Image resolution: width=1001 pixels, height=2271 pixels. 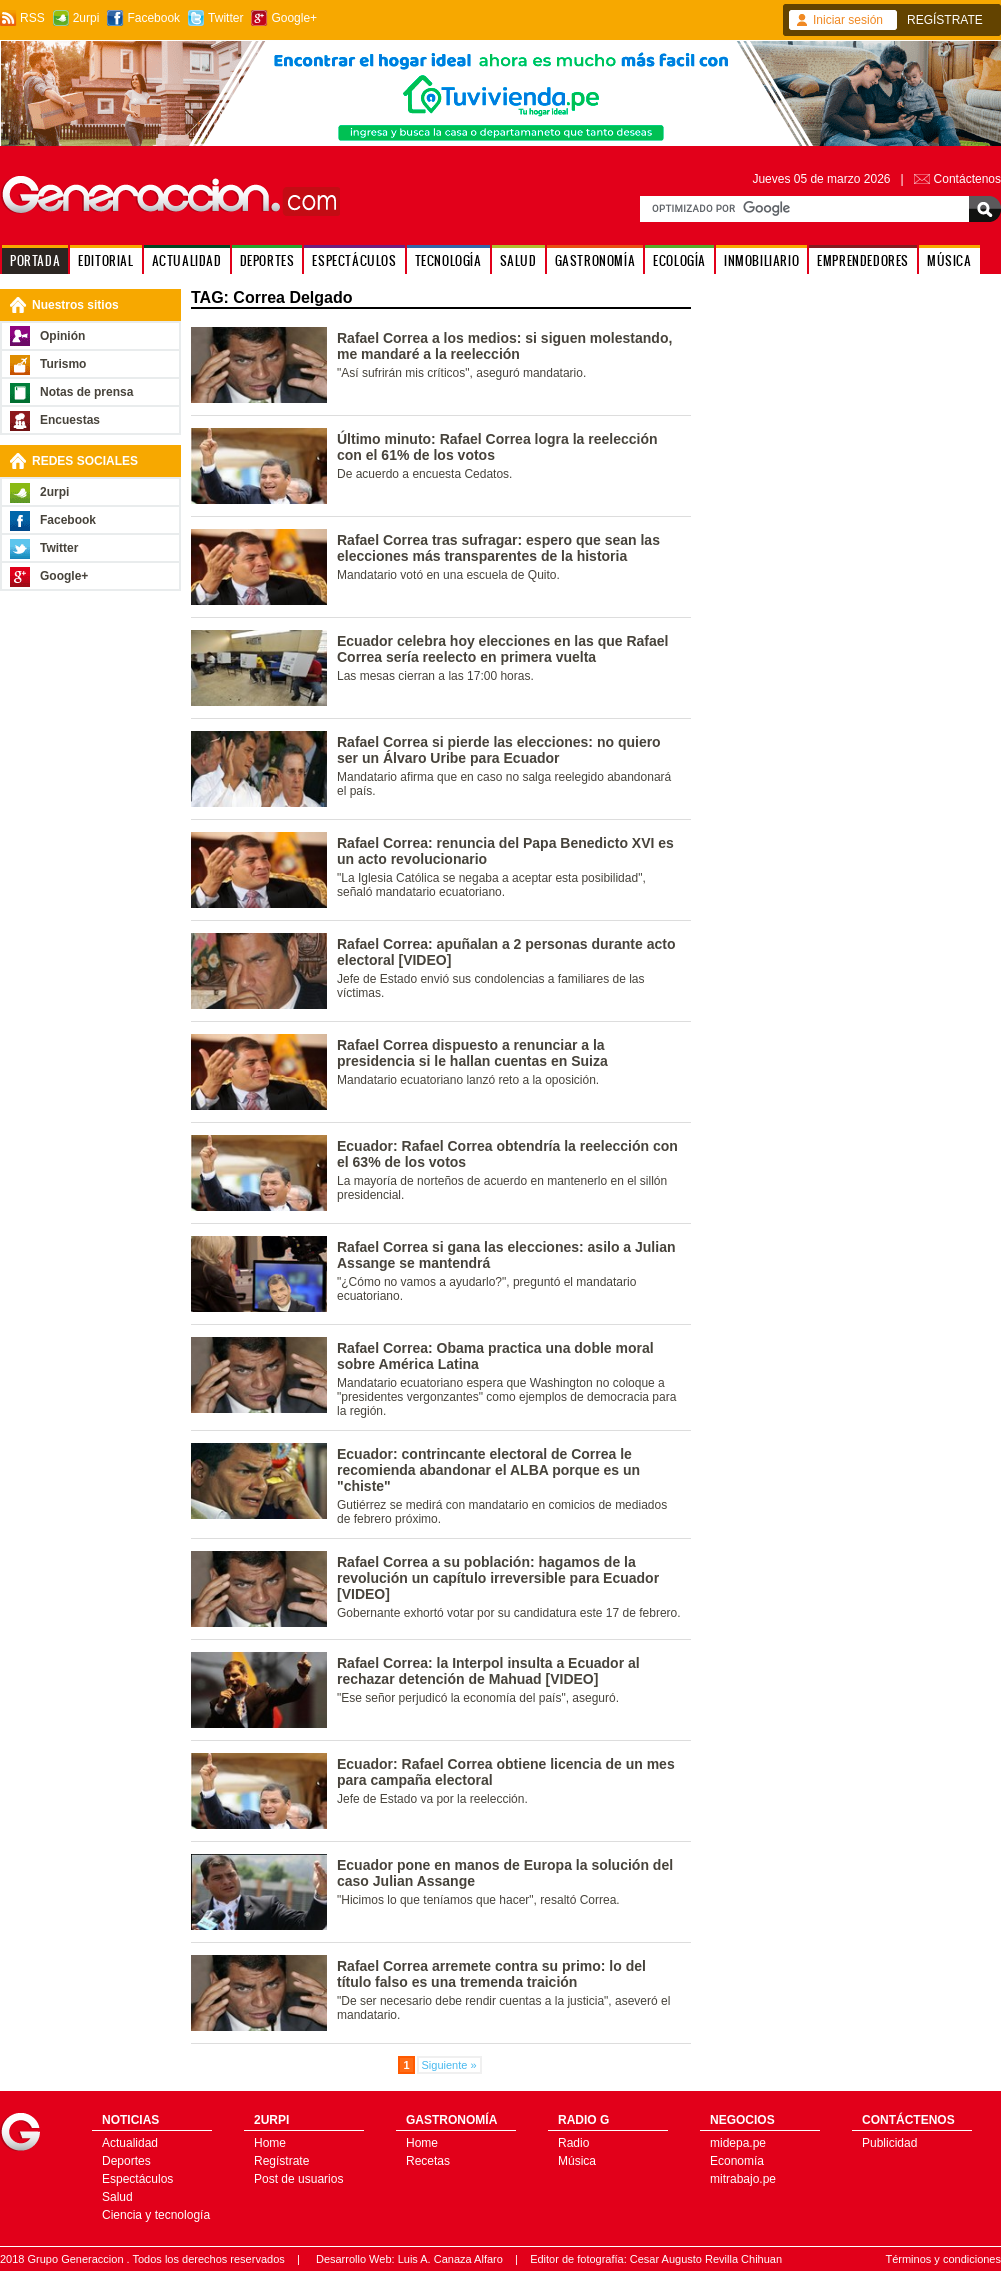 I want to click on Salud, so click(x=117, y=2197).